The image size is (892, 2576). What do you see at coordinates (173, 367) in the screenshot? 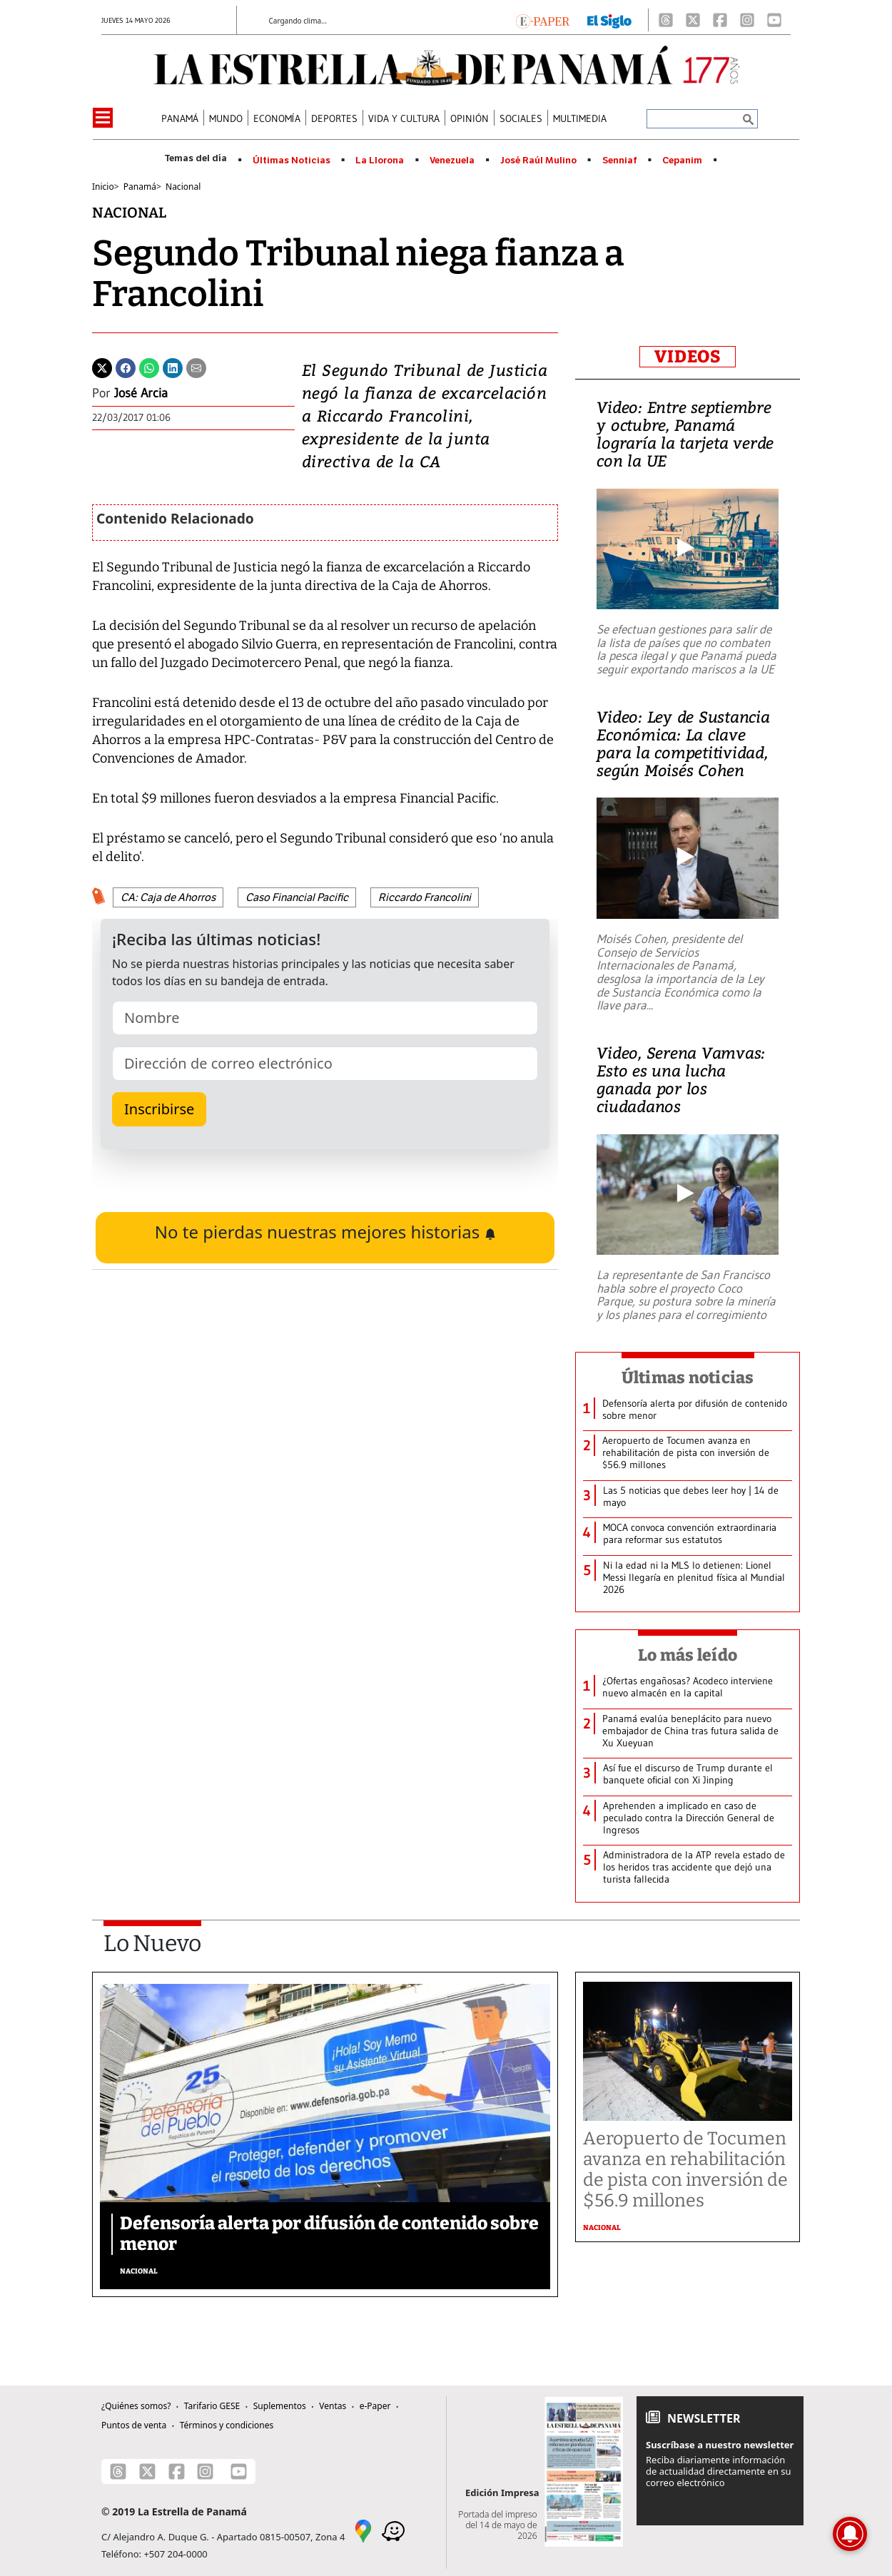
I see `[Linkedin]` at bounding box center [173, 367].